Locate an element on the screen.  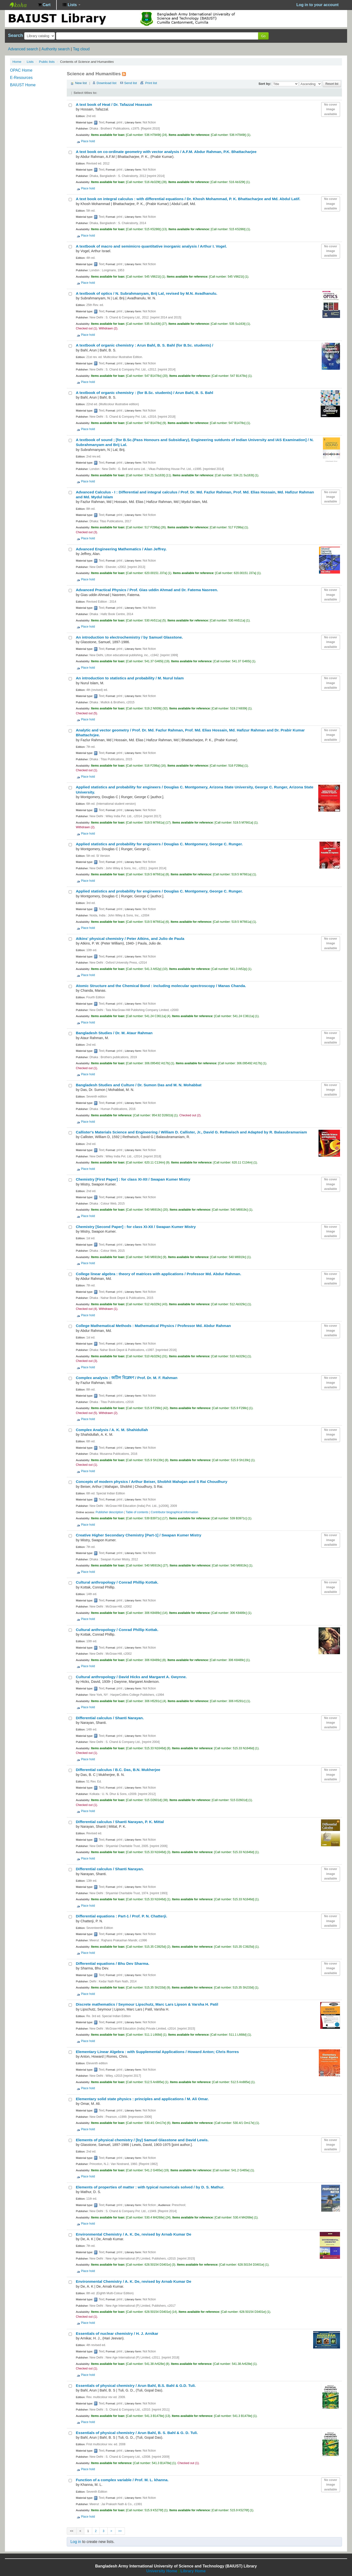
BAIUST Library is located at coordinates (22, 5).